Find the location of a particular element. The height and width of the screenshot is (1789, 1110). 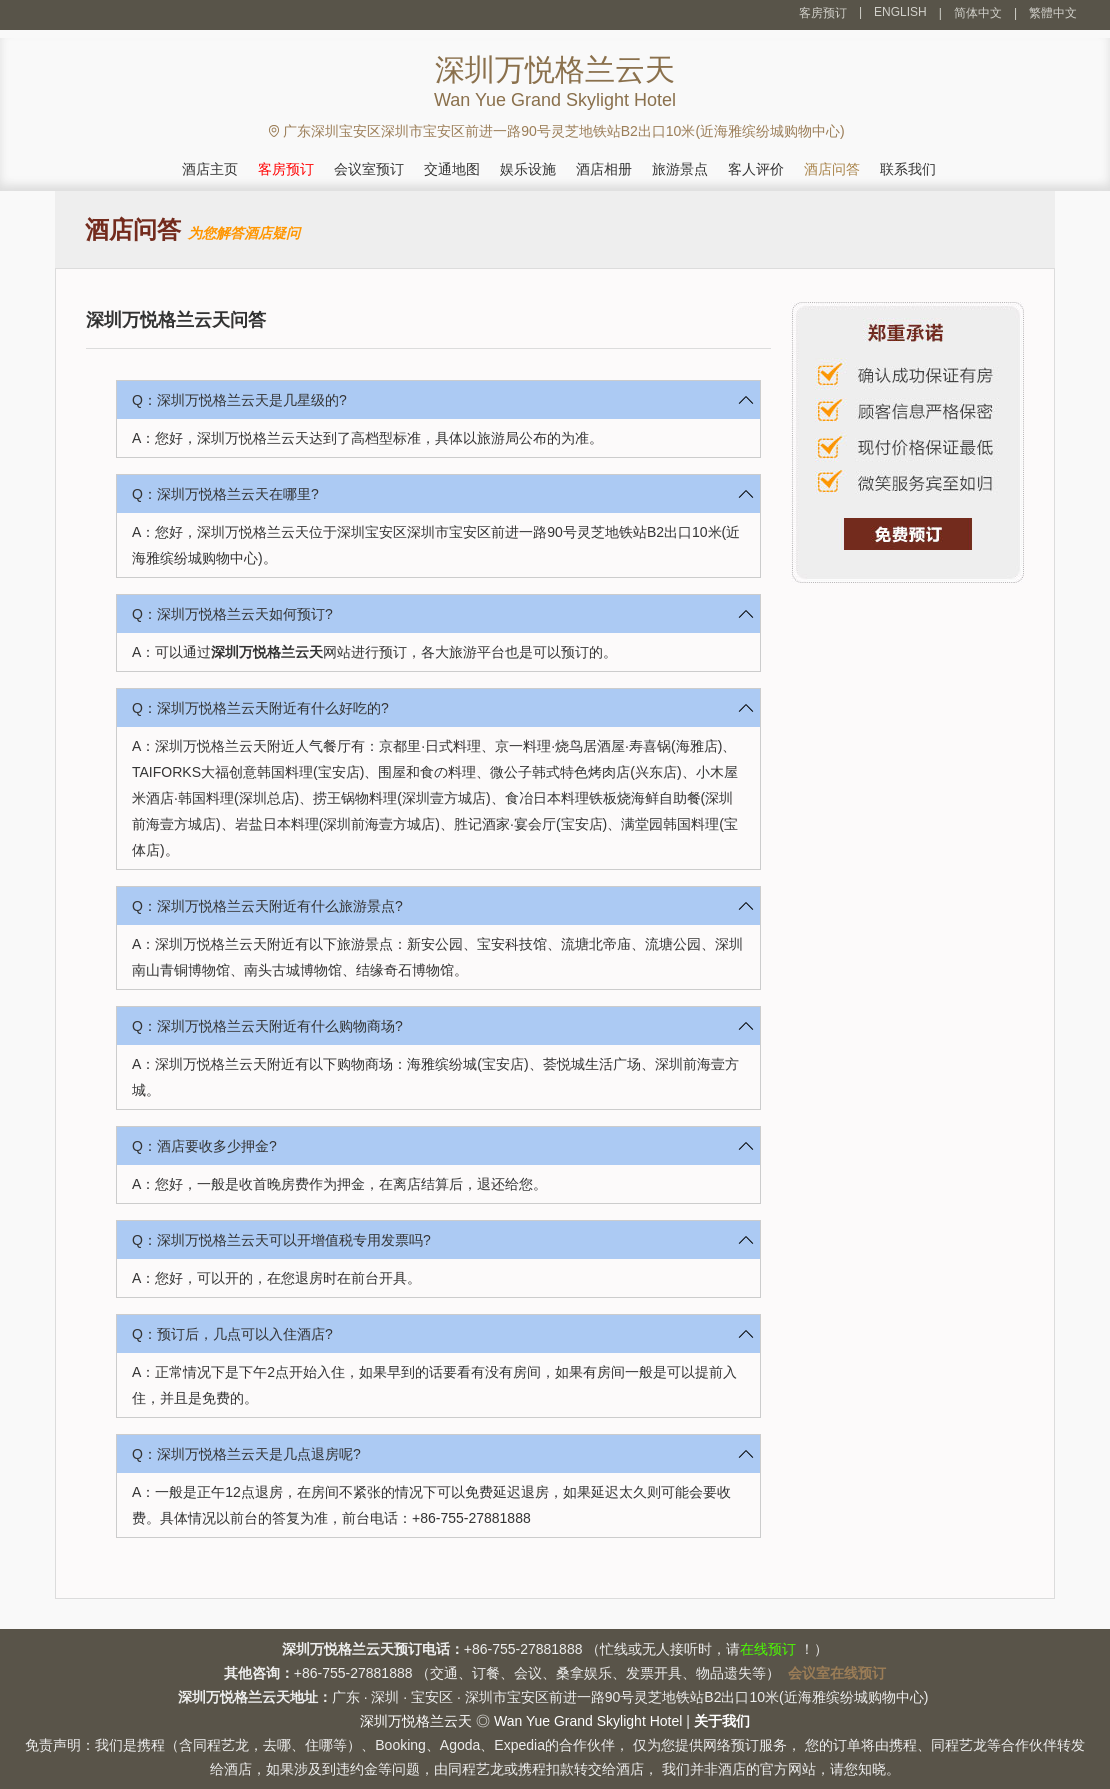

关于我们 is located at coordinates (722, 1721).